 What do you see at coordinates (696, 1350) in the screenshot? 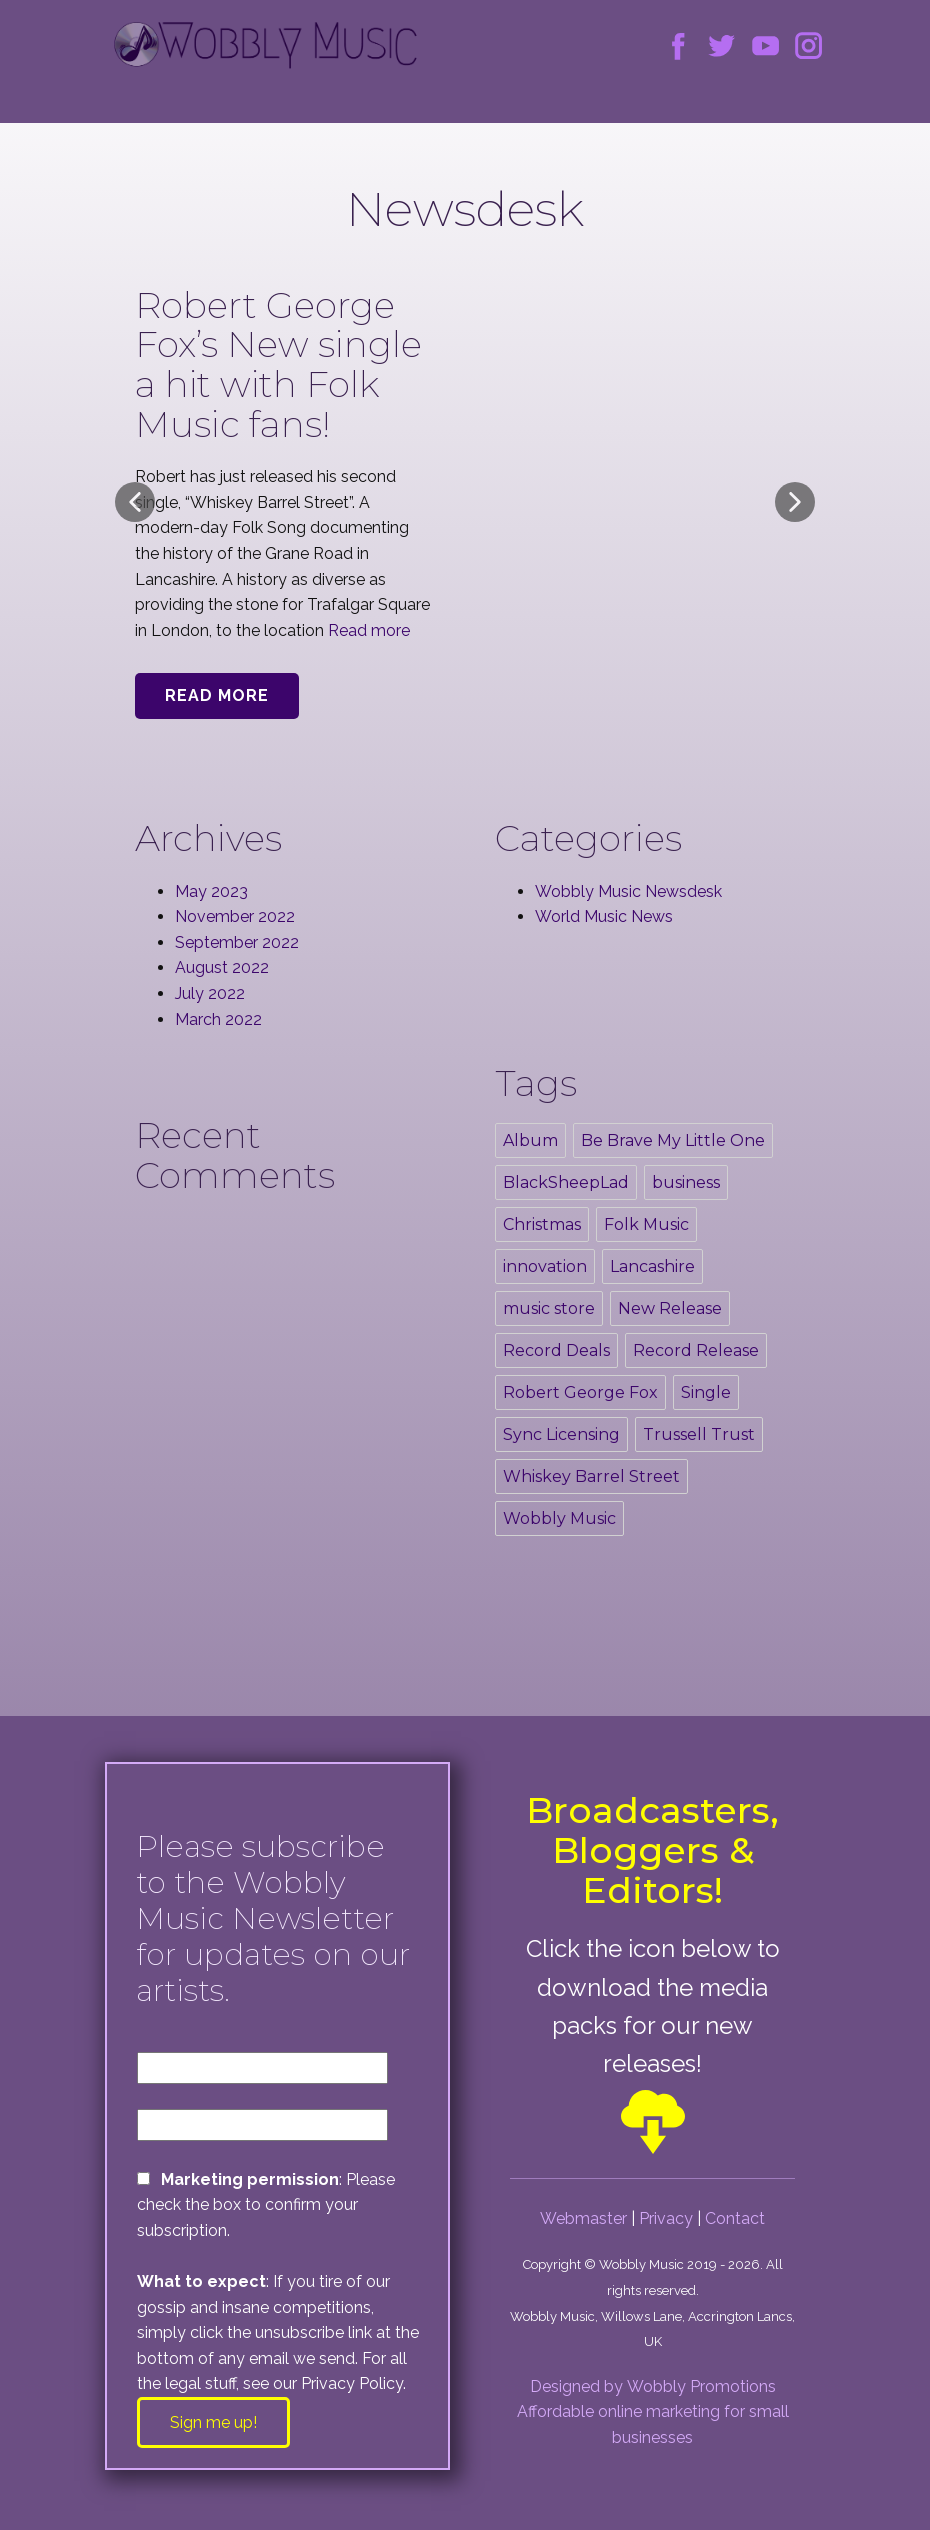
I see `Record Release` at bounding box center [696, 1350].